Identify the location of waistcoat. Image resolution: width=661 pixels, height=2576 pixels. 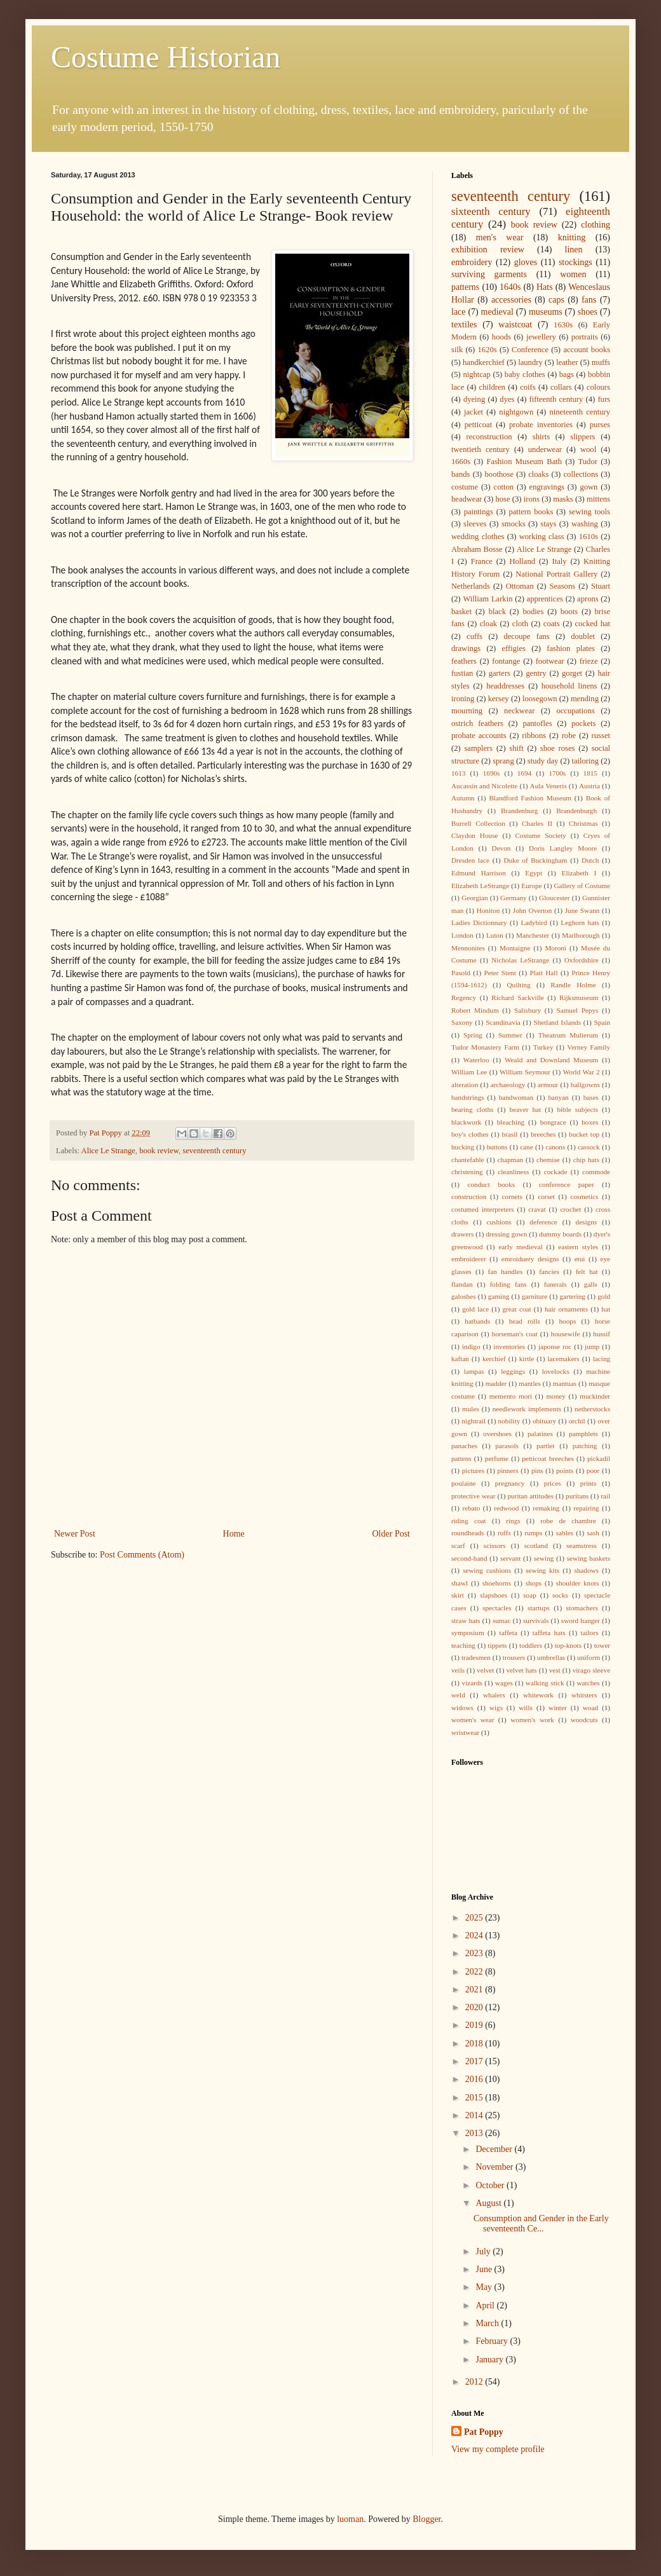
(515, 324).